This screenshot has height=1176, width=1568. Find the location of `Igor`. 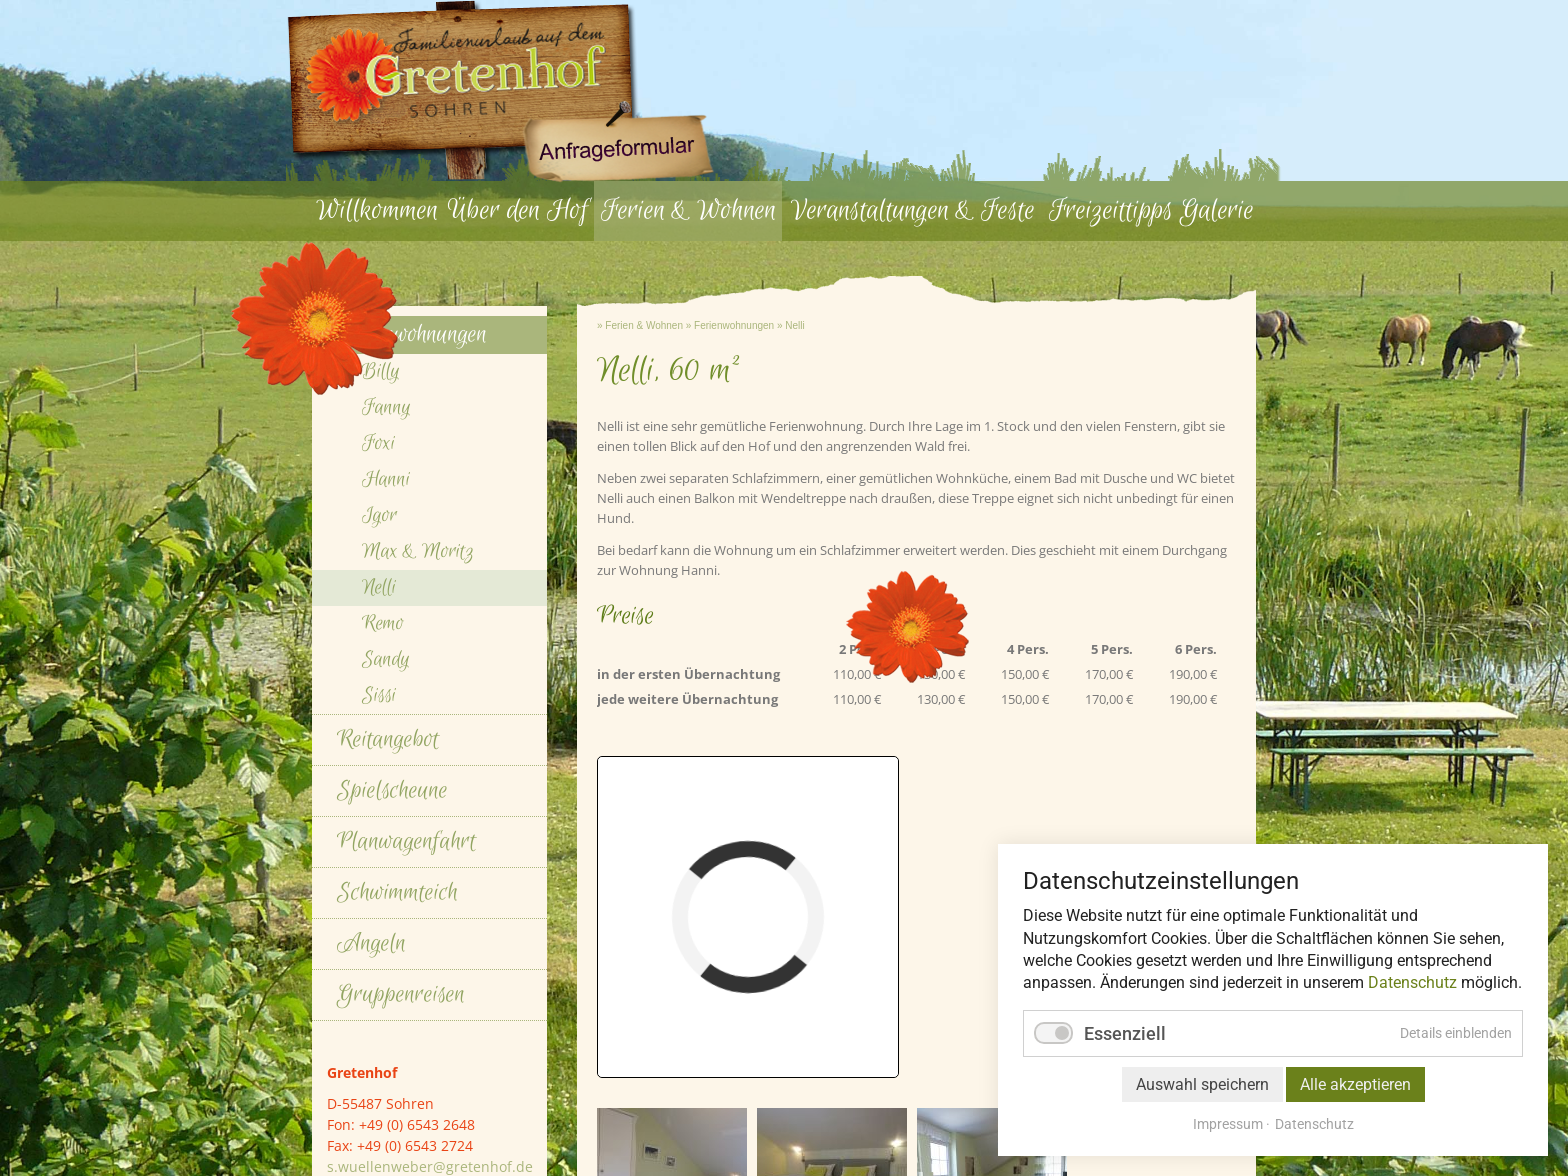

Igor is located at coordinates (379, 841).